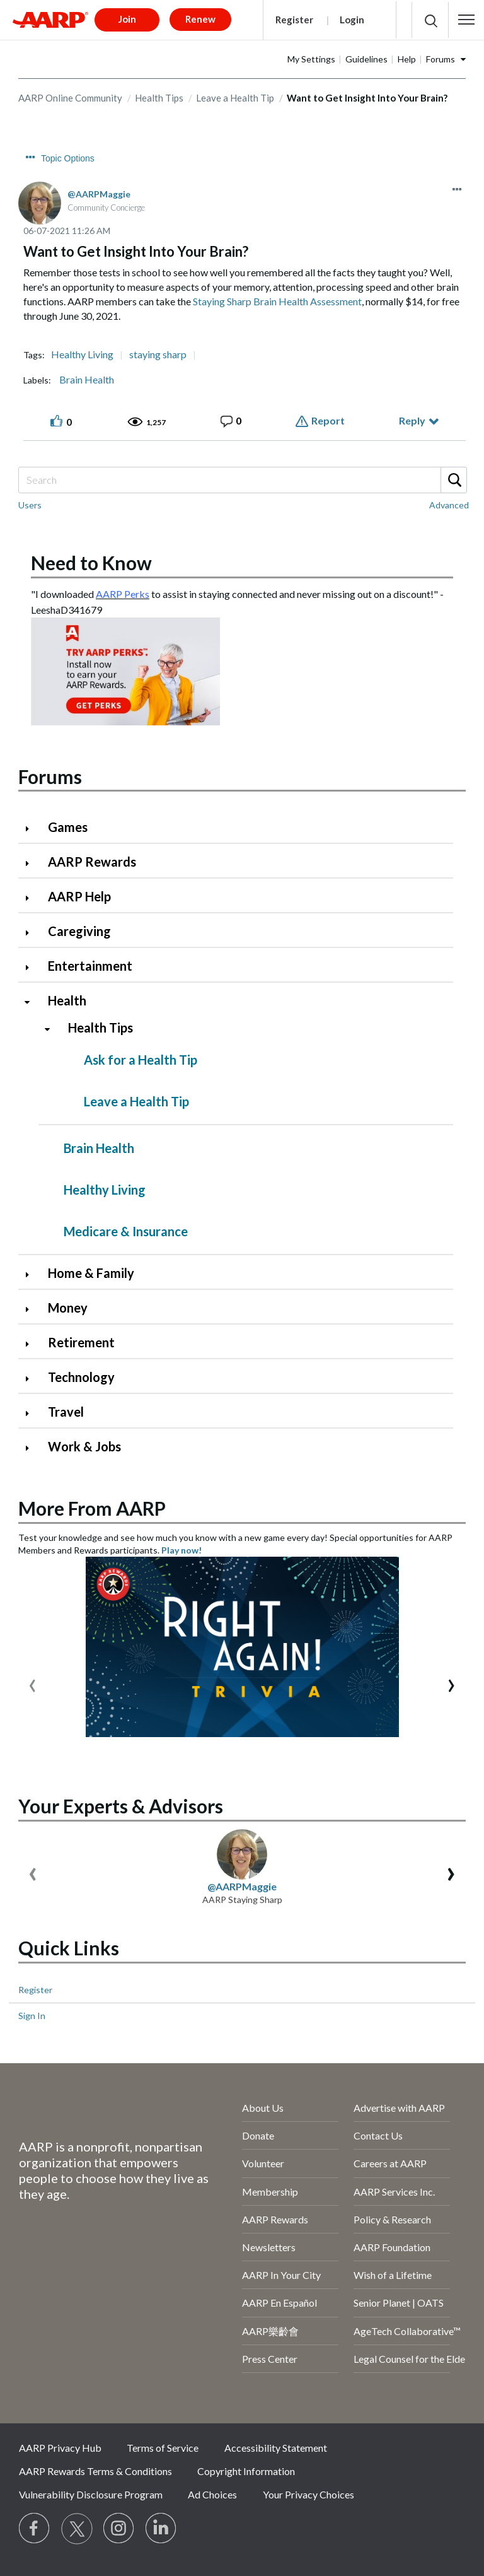 The image size is (484, 2576). Describe the element at coordinates (269, 2359) in the screenshot. I see `Press Center` at that location.